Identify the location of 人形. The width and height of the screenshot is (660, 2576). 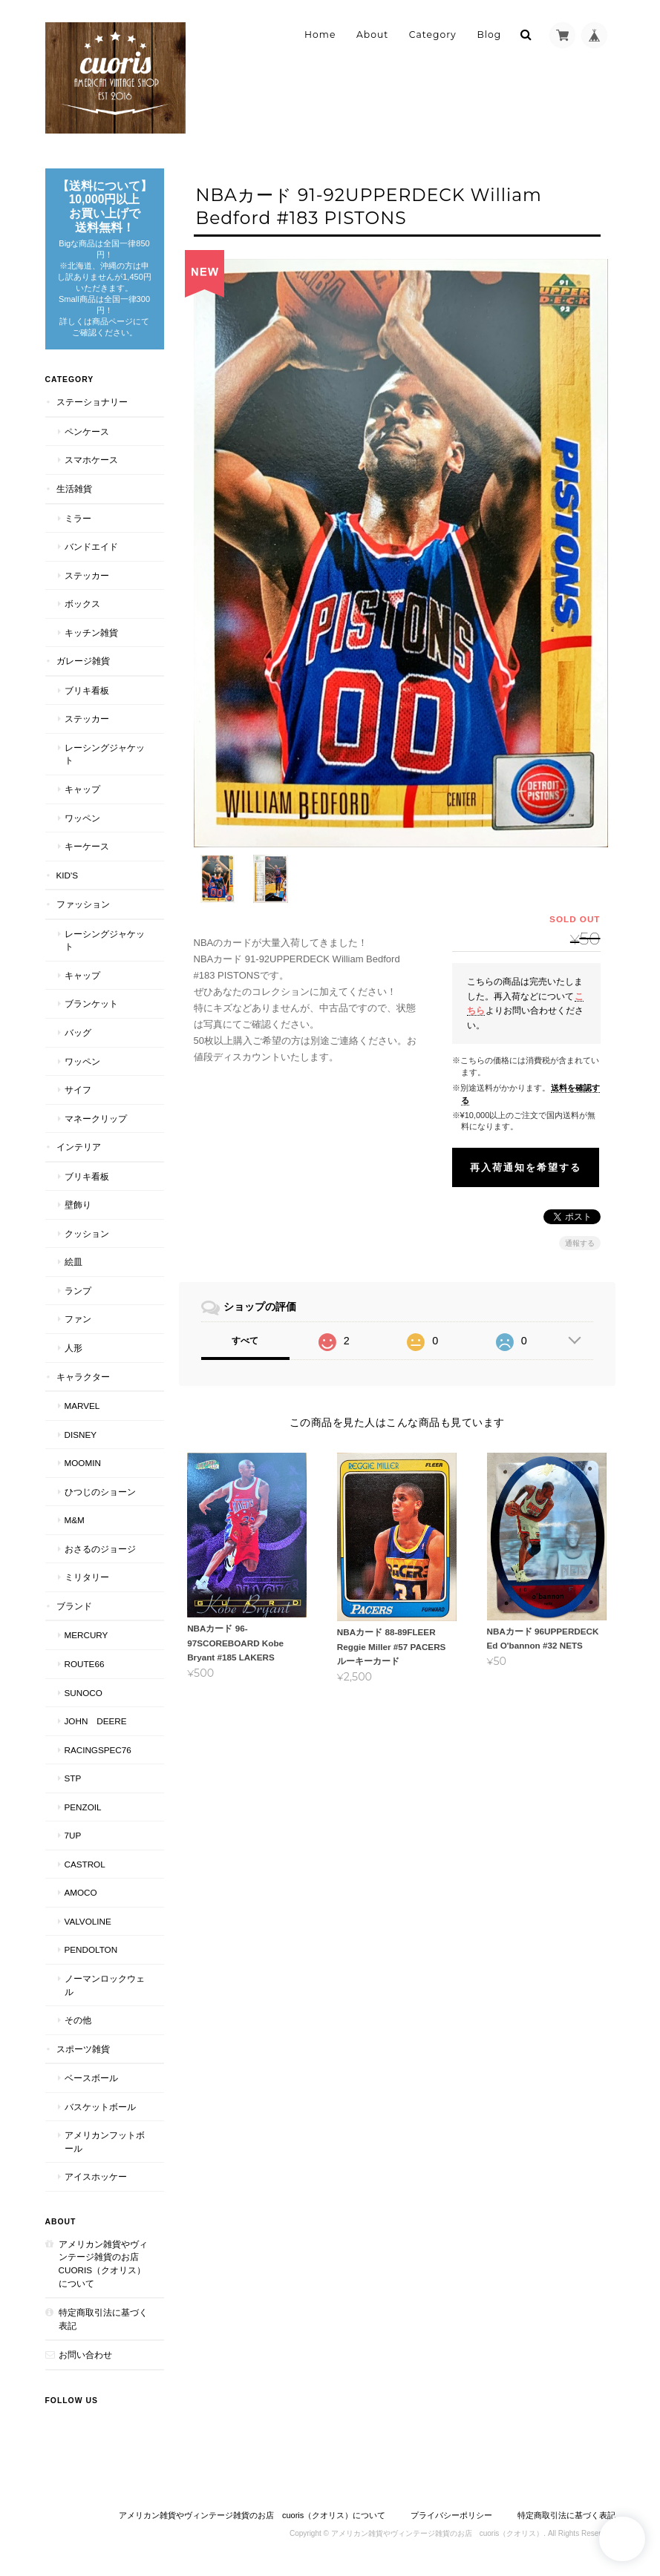
(73, 1348).